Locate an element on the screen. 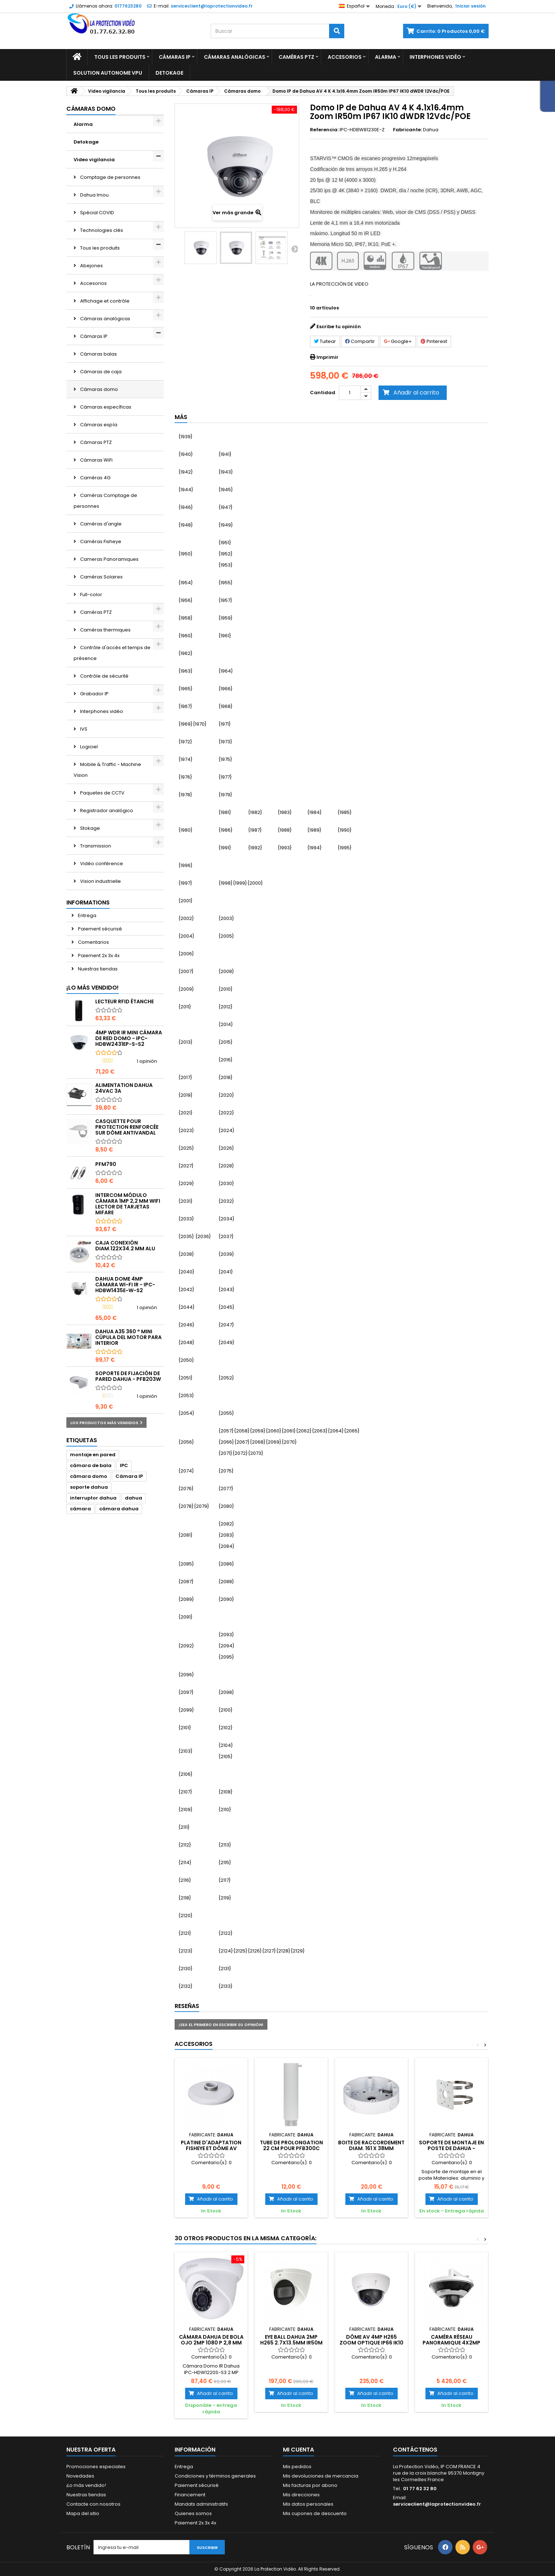  IVS is located at coordinates (83, 729).